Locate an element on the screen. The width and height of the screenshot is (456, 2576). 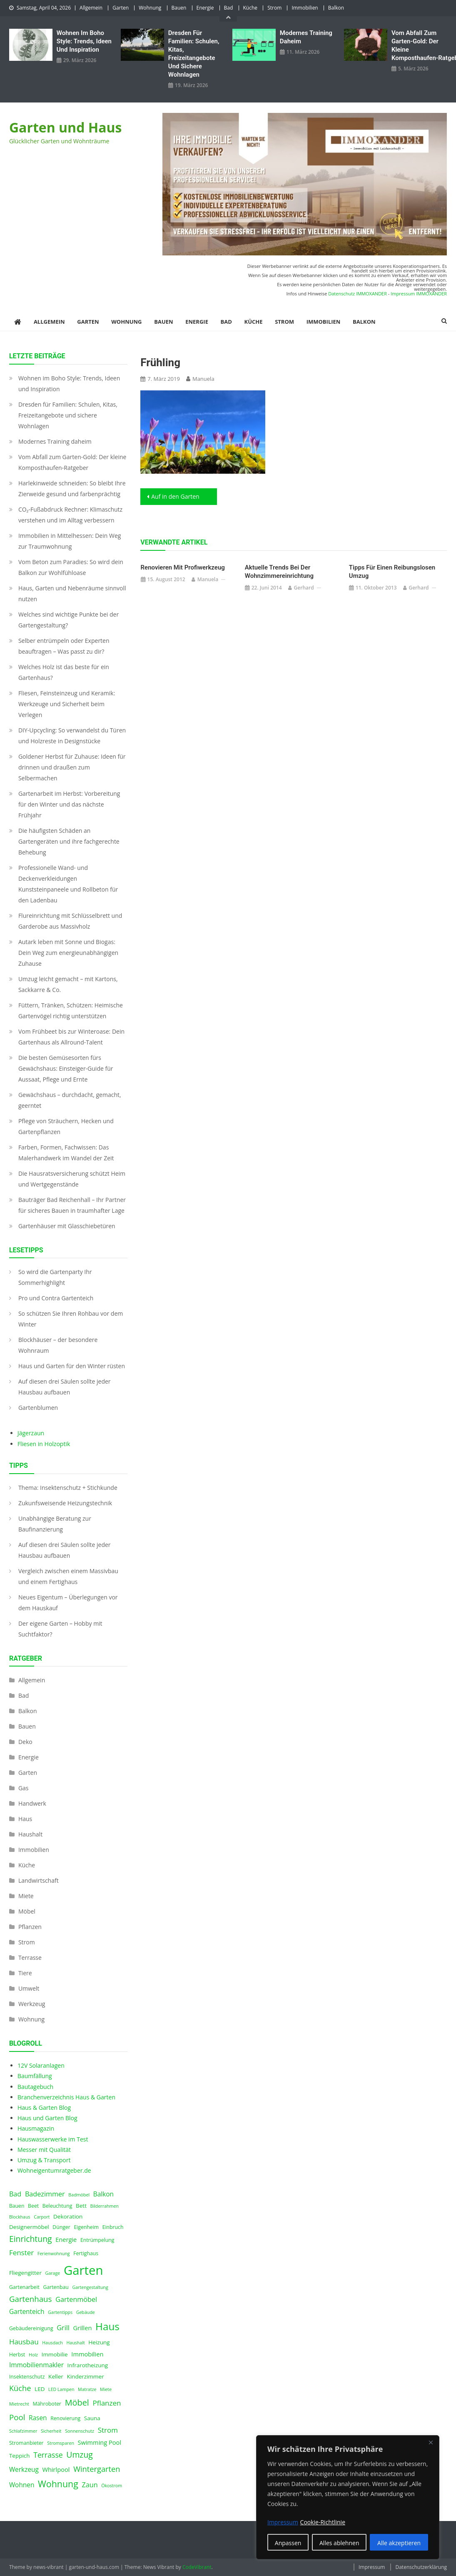
Matratze [Matratze (3 Einträge)] is located at coordinates (87, 2389).